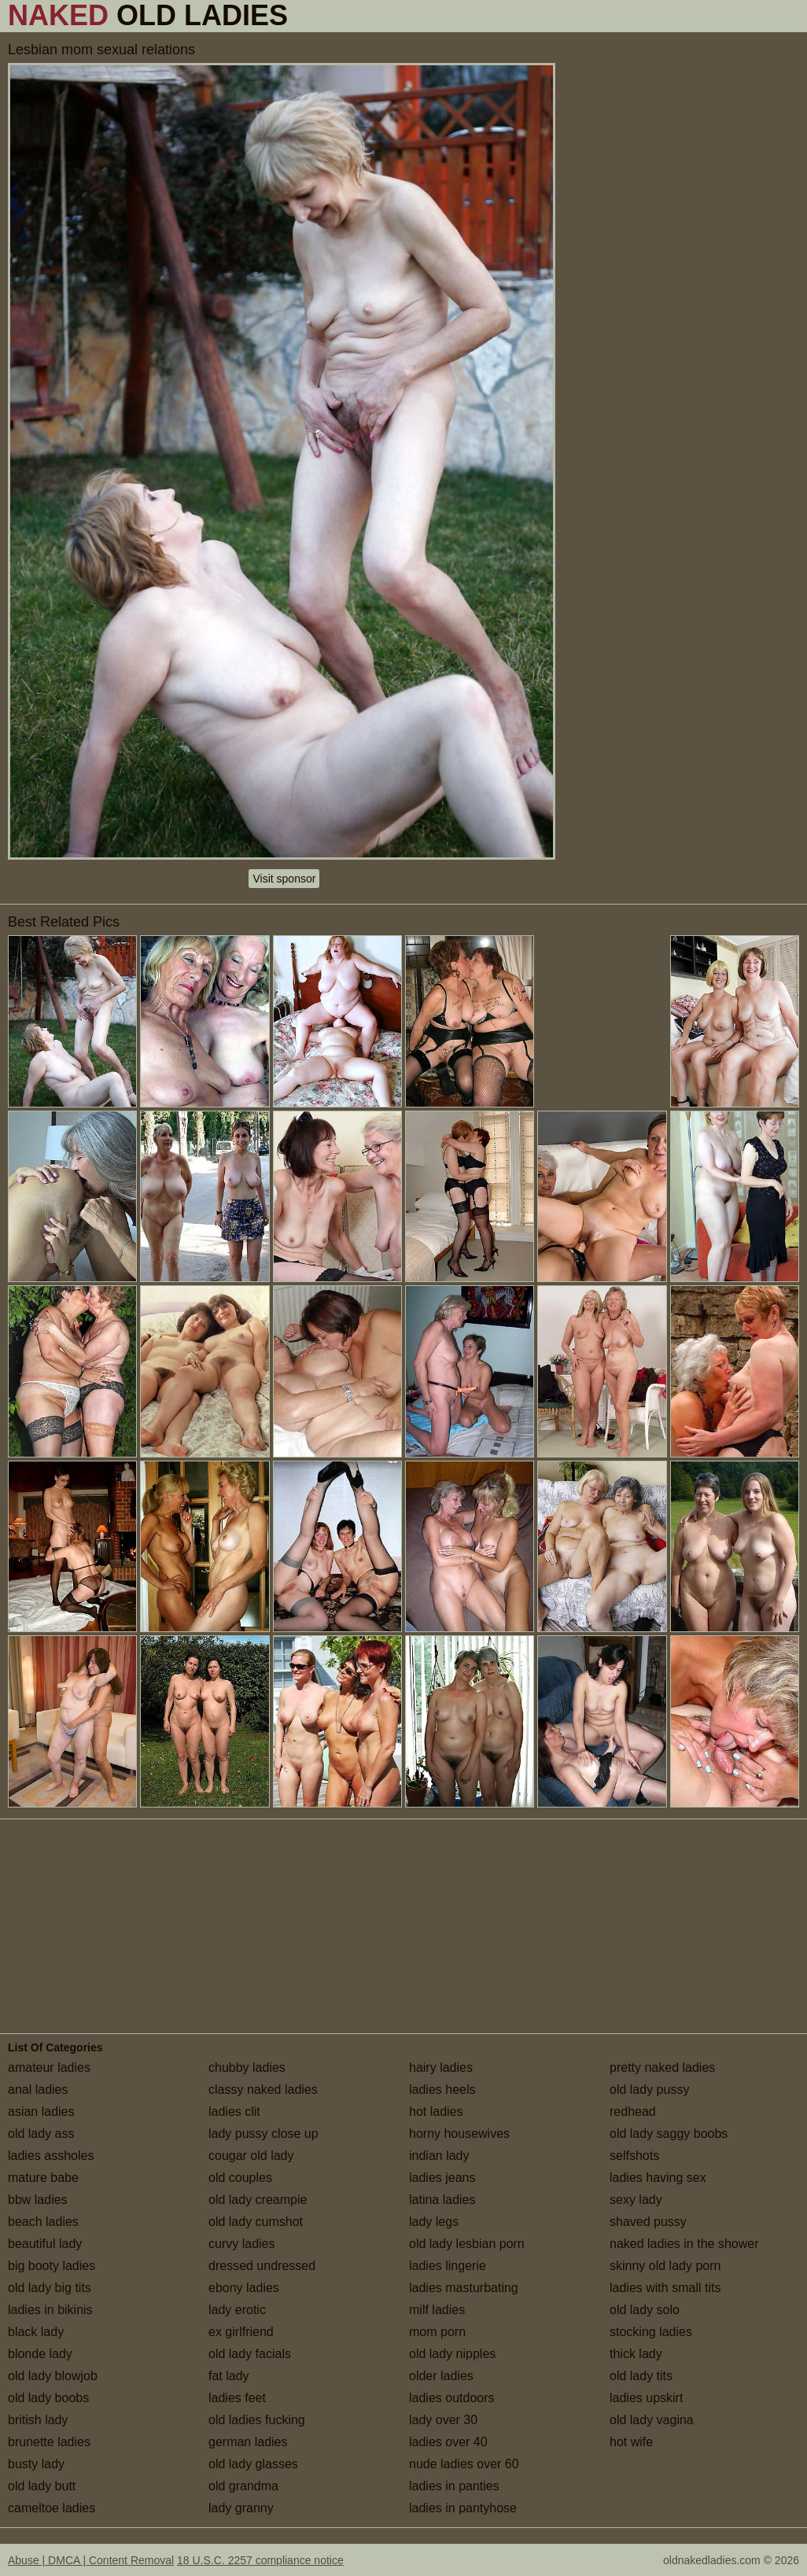  What do you see at coordinates (256, 2420) in the screenshot?
I see `old ladies fucking` at bounding box center [256, 2420].